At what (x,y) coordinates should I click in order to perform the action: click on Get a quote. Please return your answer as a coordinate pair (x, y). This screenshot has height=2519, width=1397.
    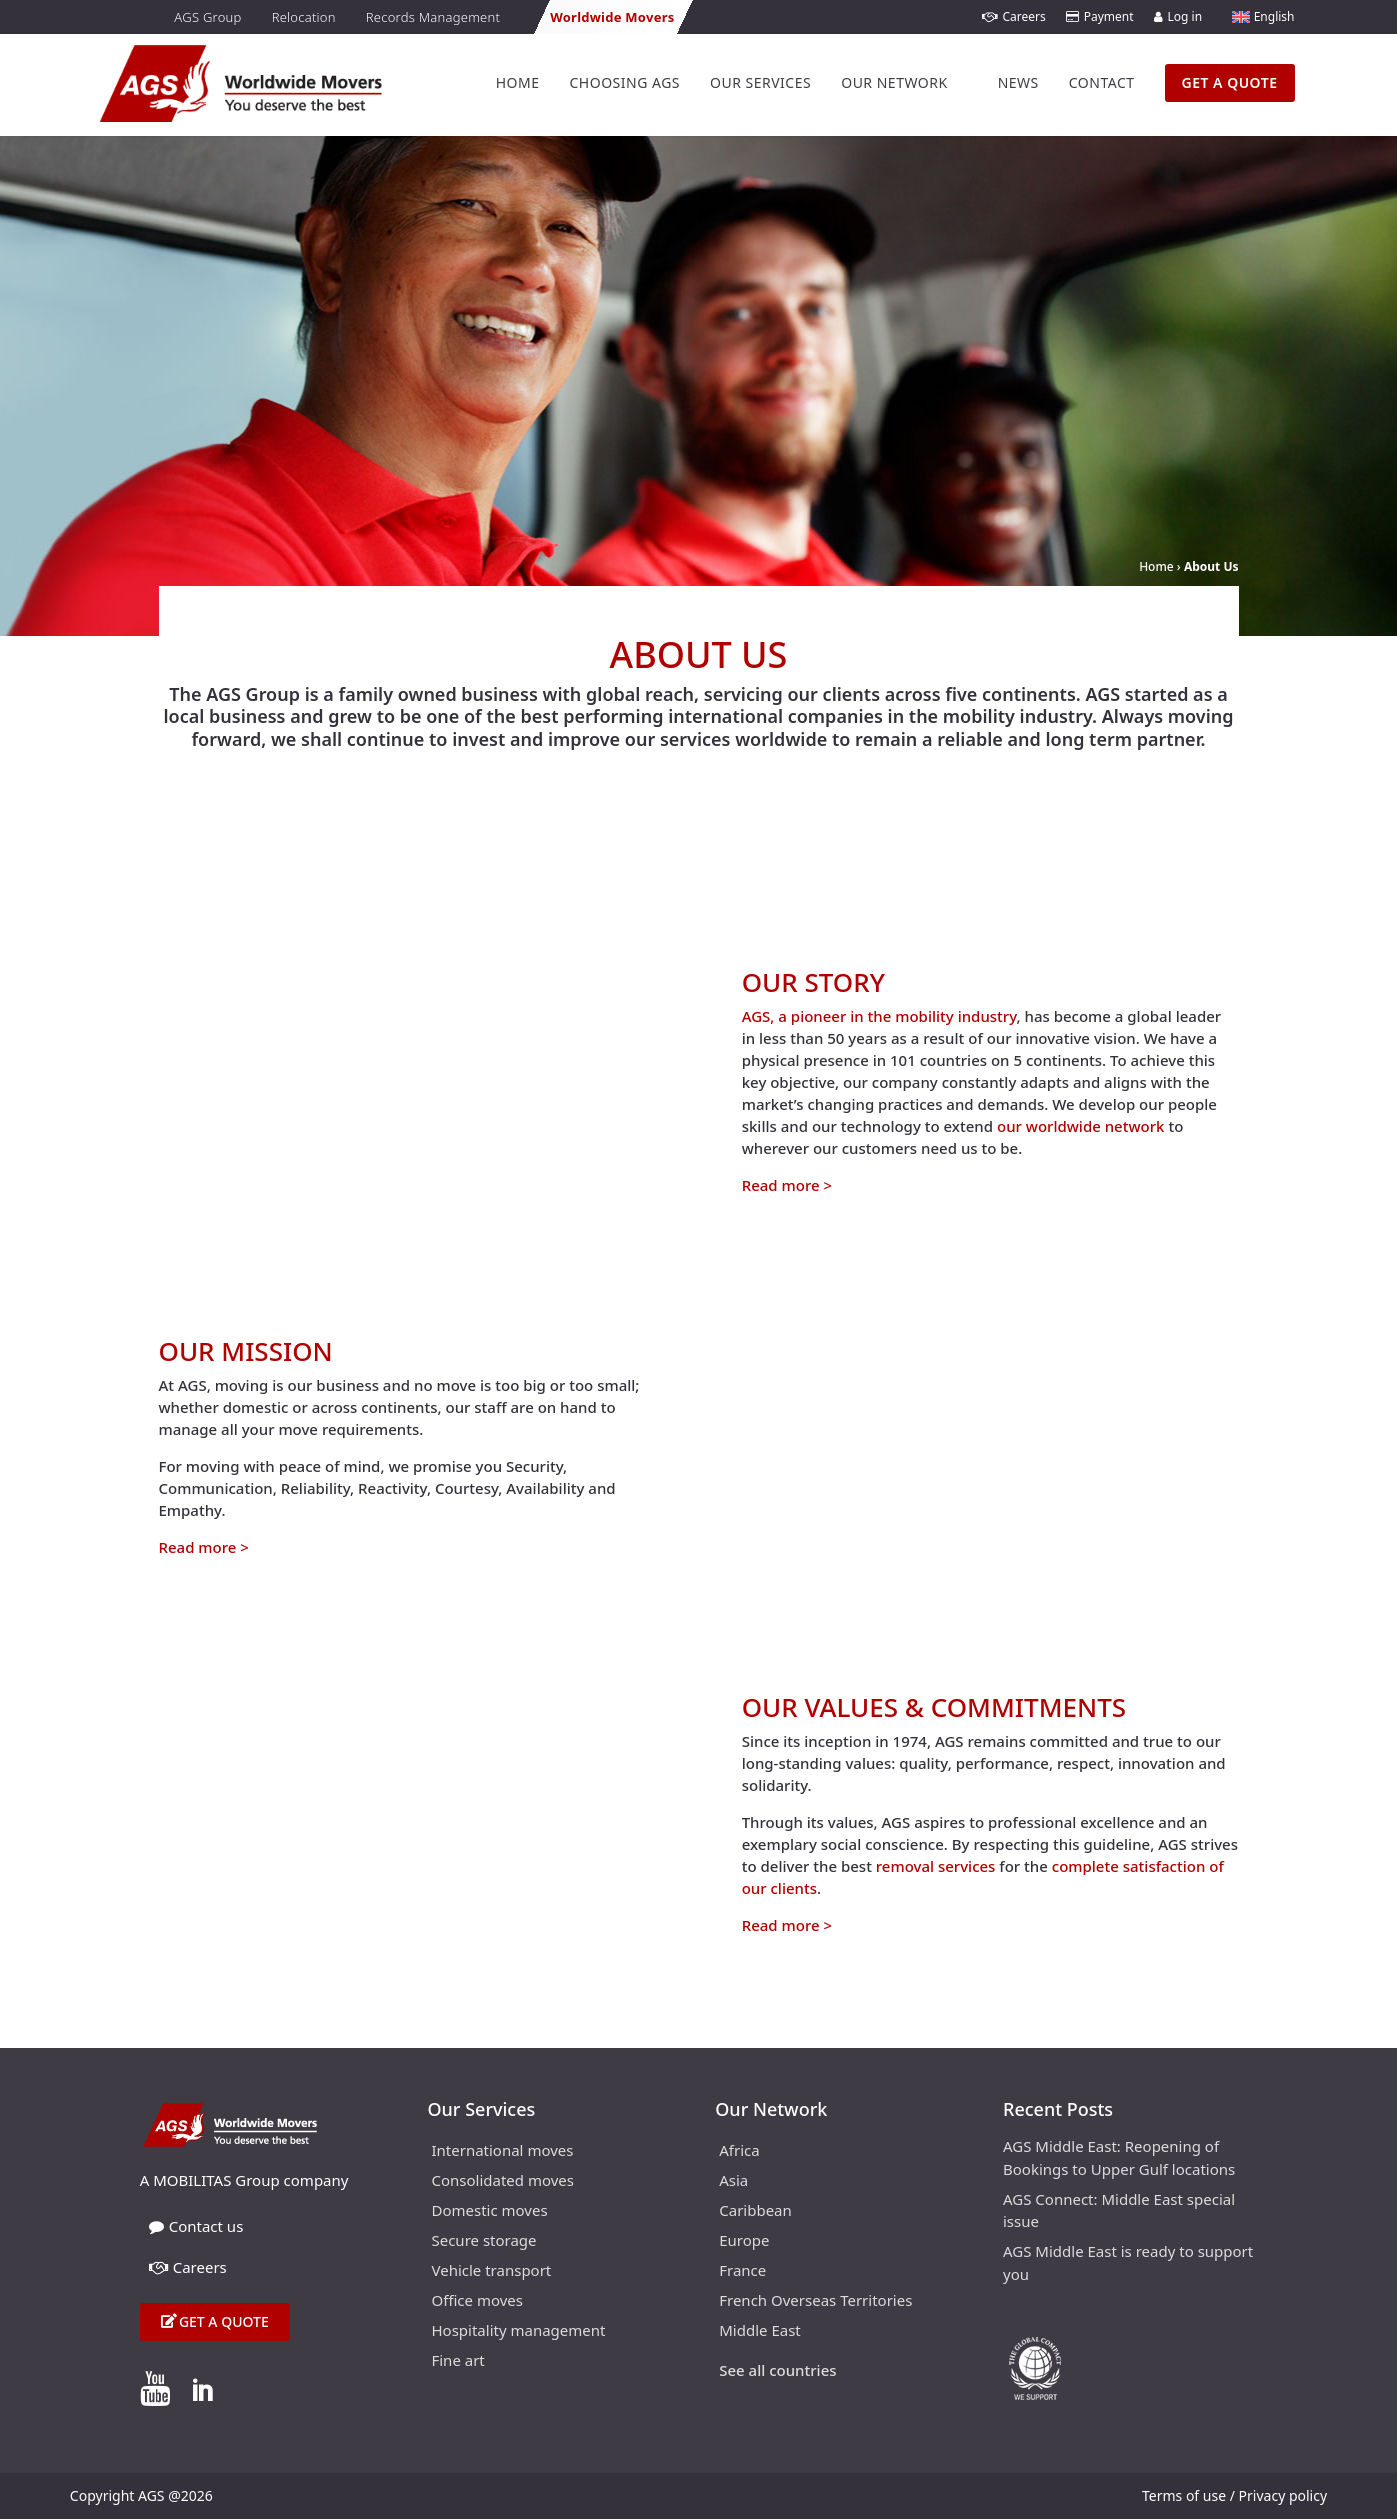
    Looking at the image, I should click on (224, 2321).